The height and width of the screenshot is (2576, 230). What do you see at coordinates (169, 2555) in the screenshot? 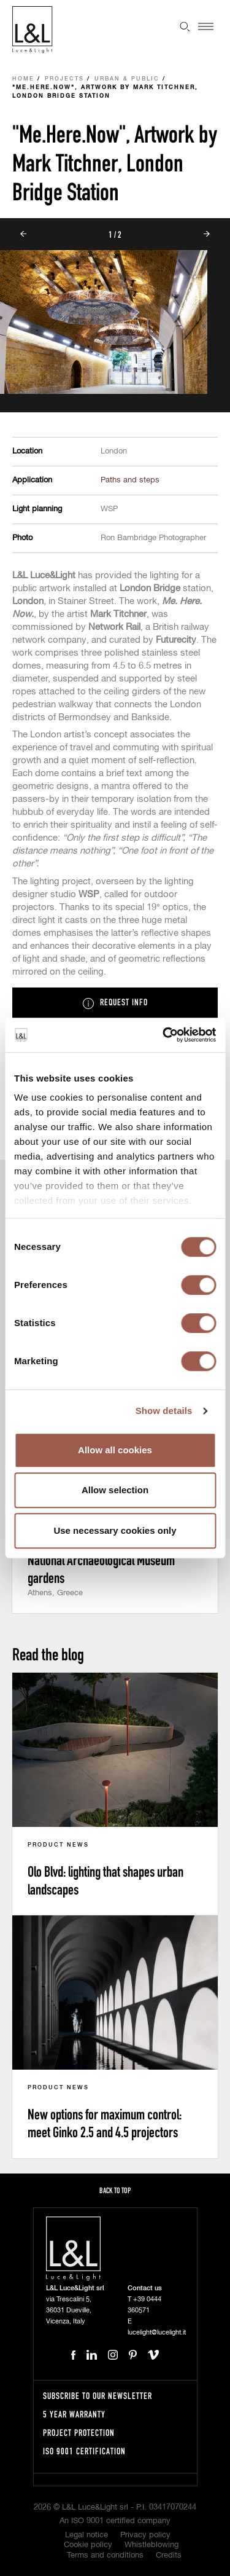
I see `Credits` at bounding box center [169, 2555].